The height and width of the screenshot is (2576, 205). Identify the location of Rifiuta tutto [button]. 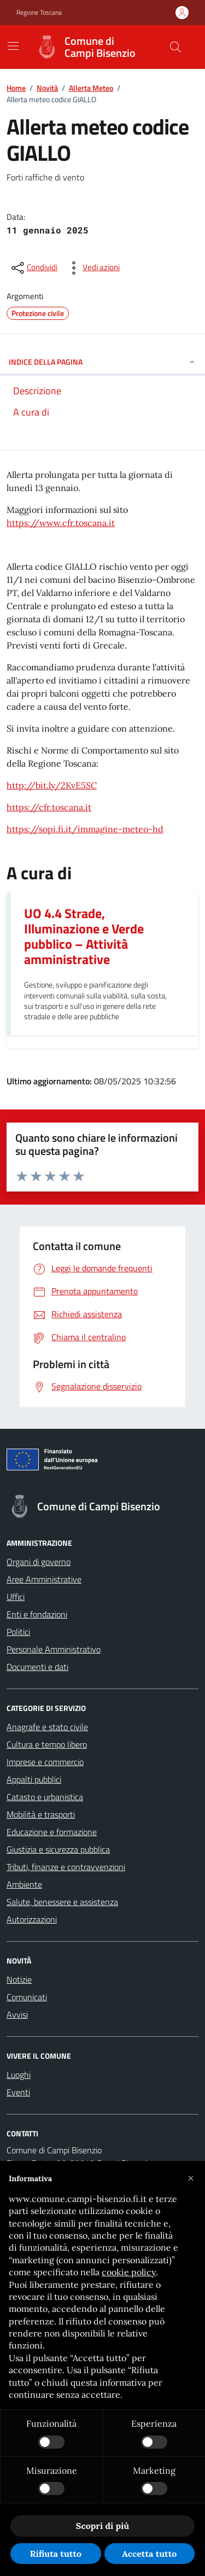
(55, 2553).